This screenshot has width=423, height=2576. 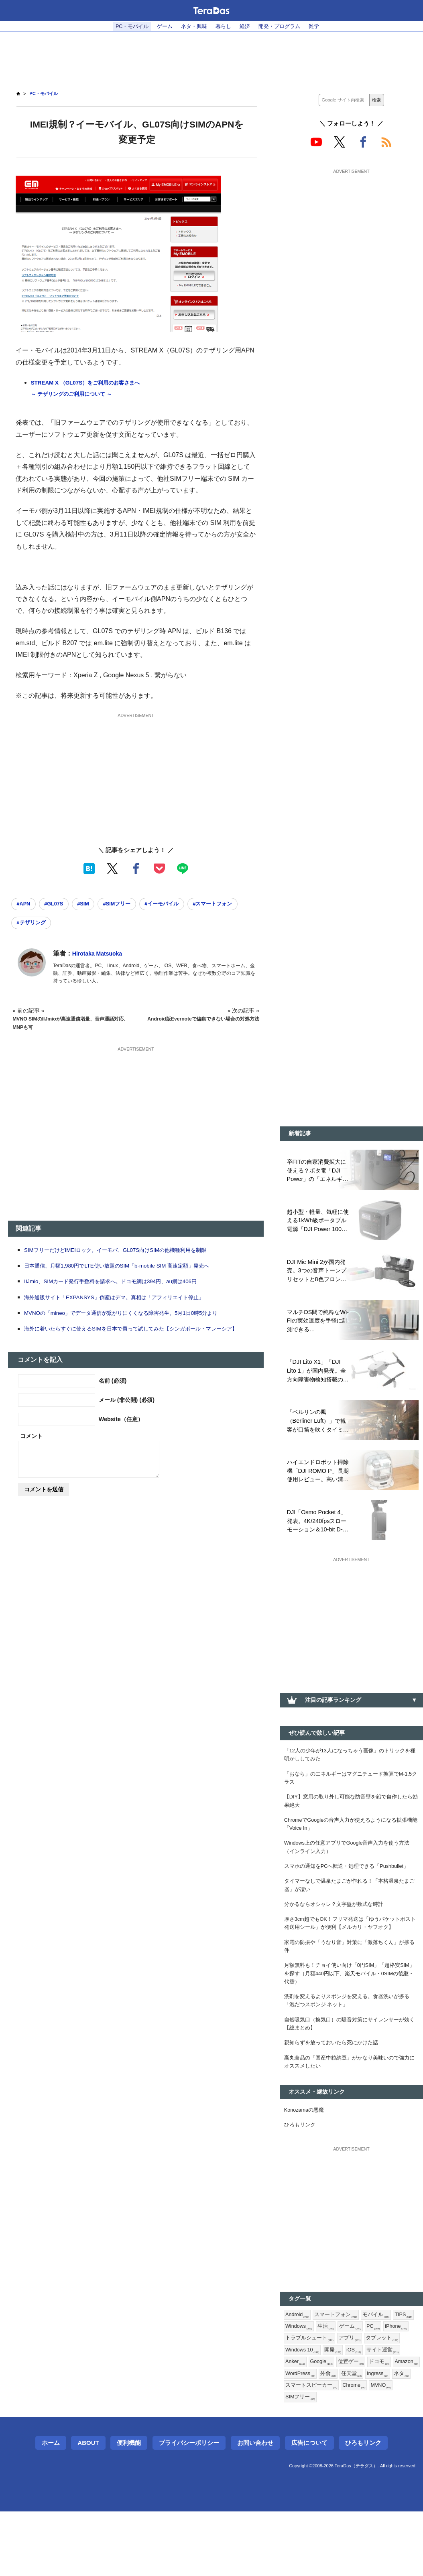 What do you see at coordinates (129, 905) in the screenshot?
I see `#SIMフリー` at bounding box center [129, 905].